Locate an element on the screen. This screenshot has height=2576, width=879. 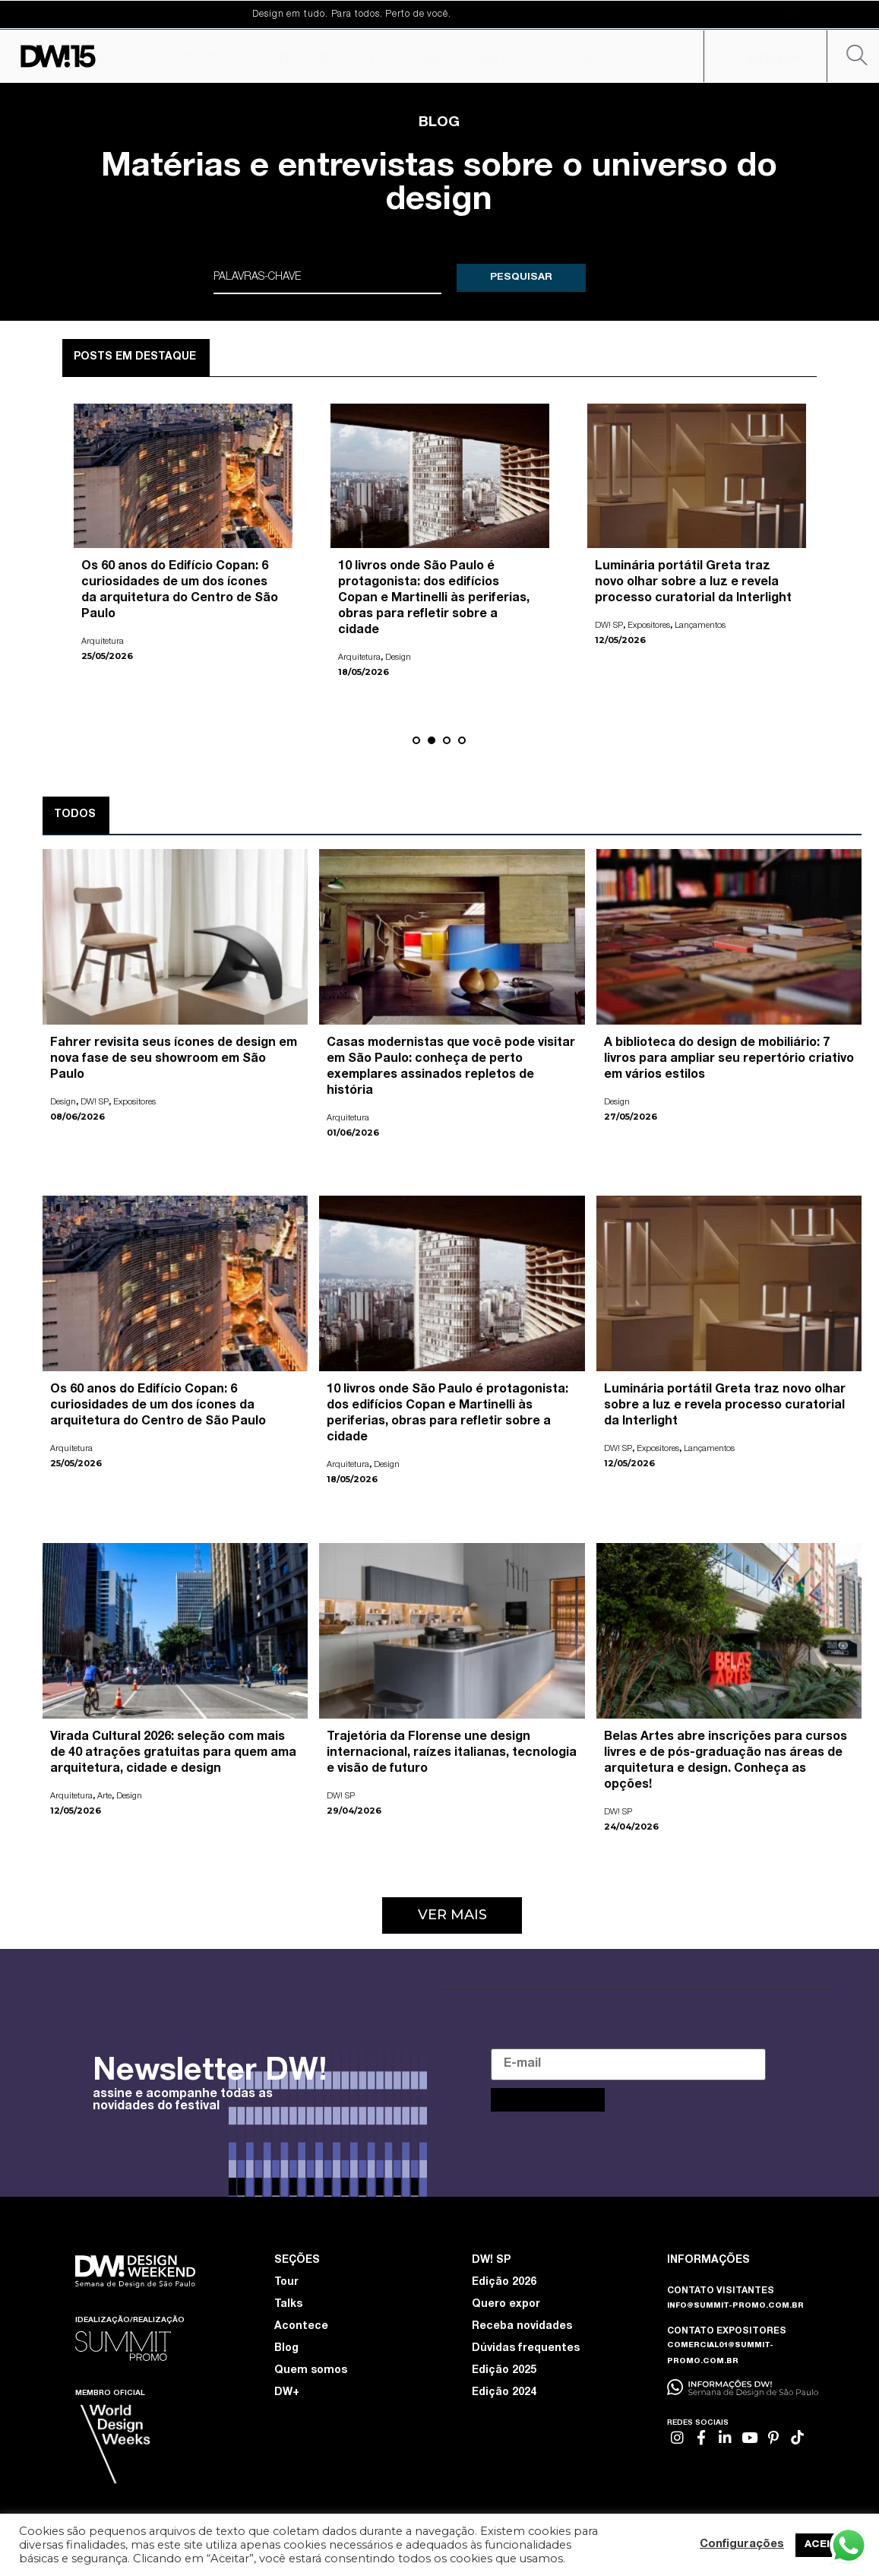
A biblioteca do design de mobiliário: 7 livros para ampliar seu repertório criativo em vários estilos is located at coordinates (729, 1058).